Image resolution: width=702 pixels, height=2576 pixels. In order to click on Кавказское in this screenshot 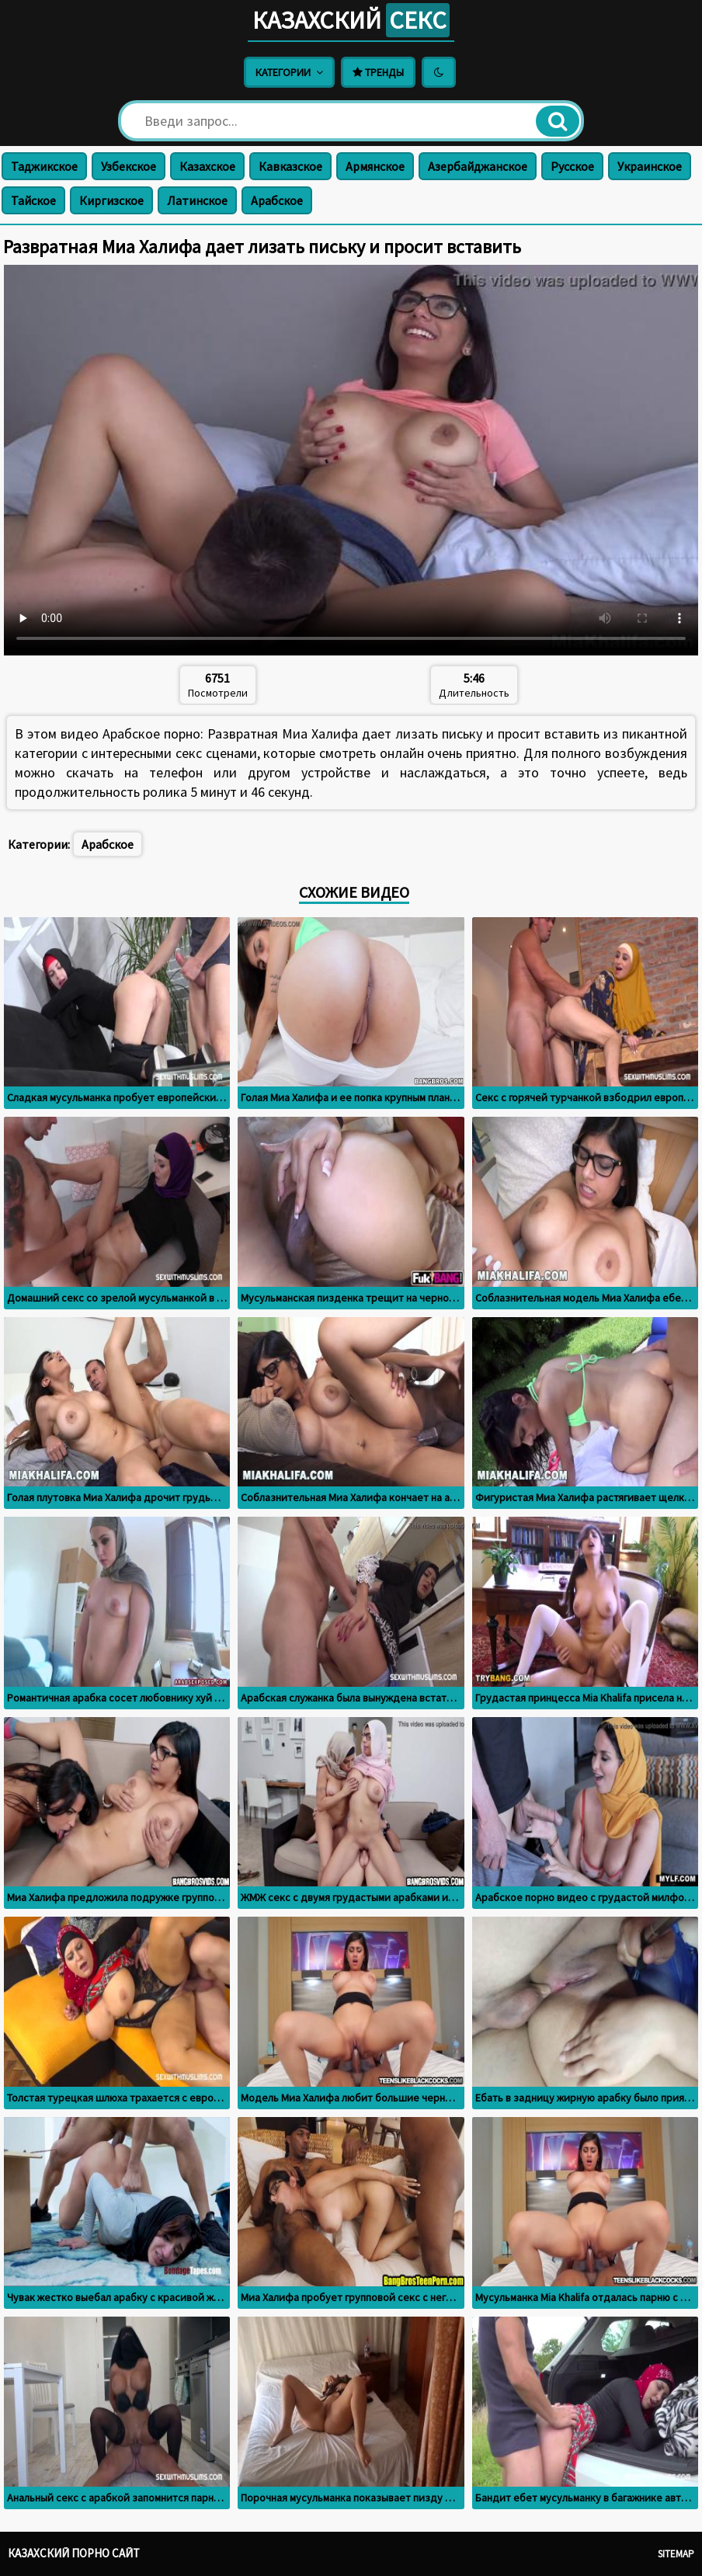, I will do `click(290, 166)`.